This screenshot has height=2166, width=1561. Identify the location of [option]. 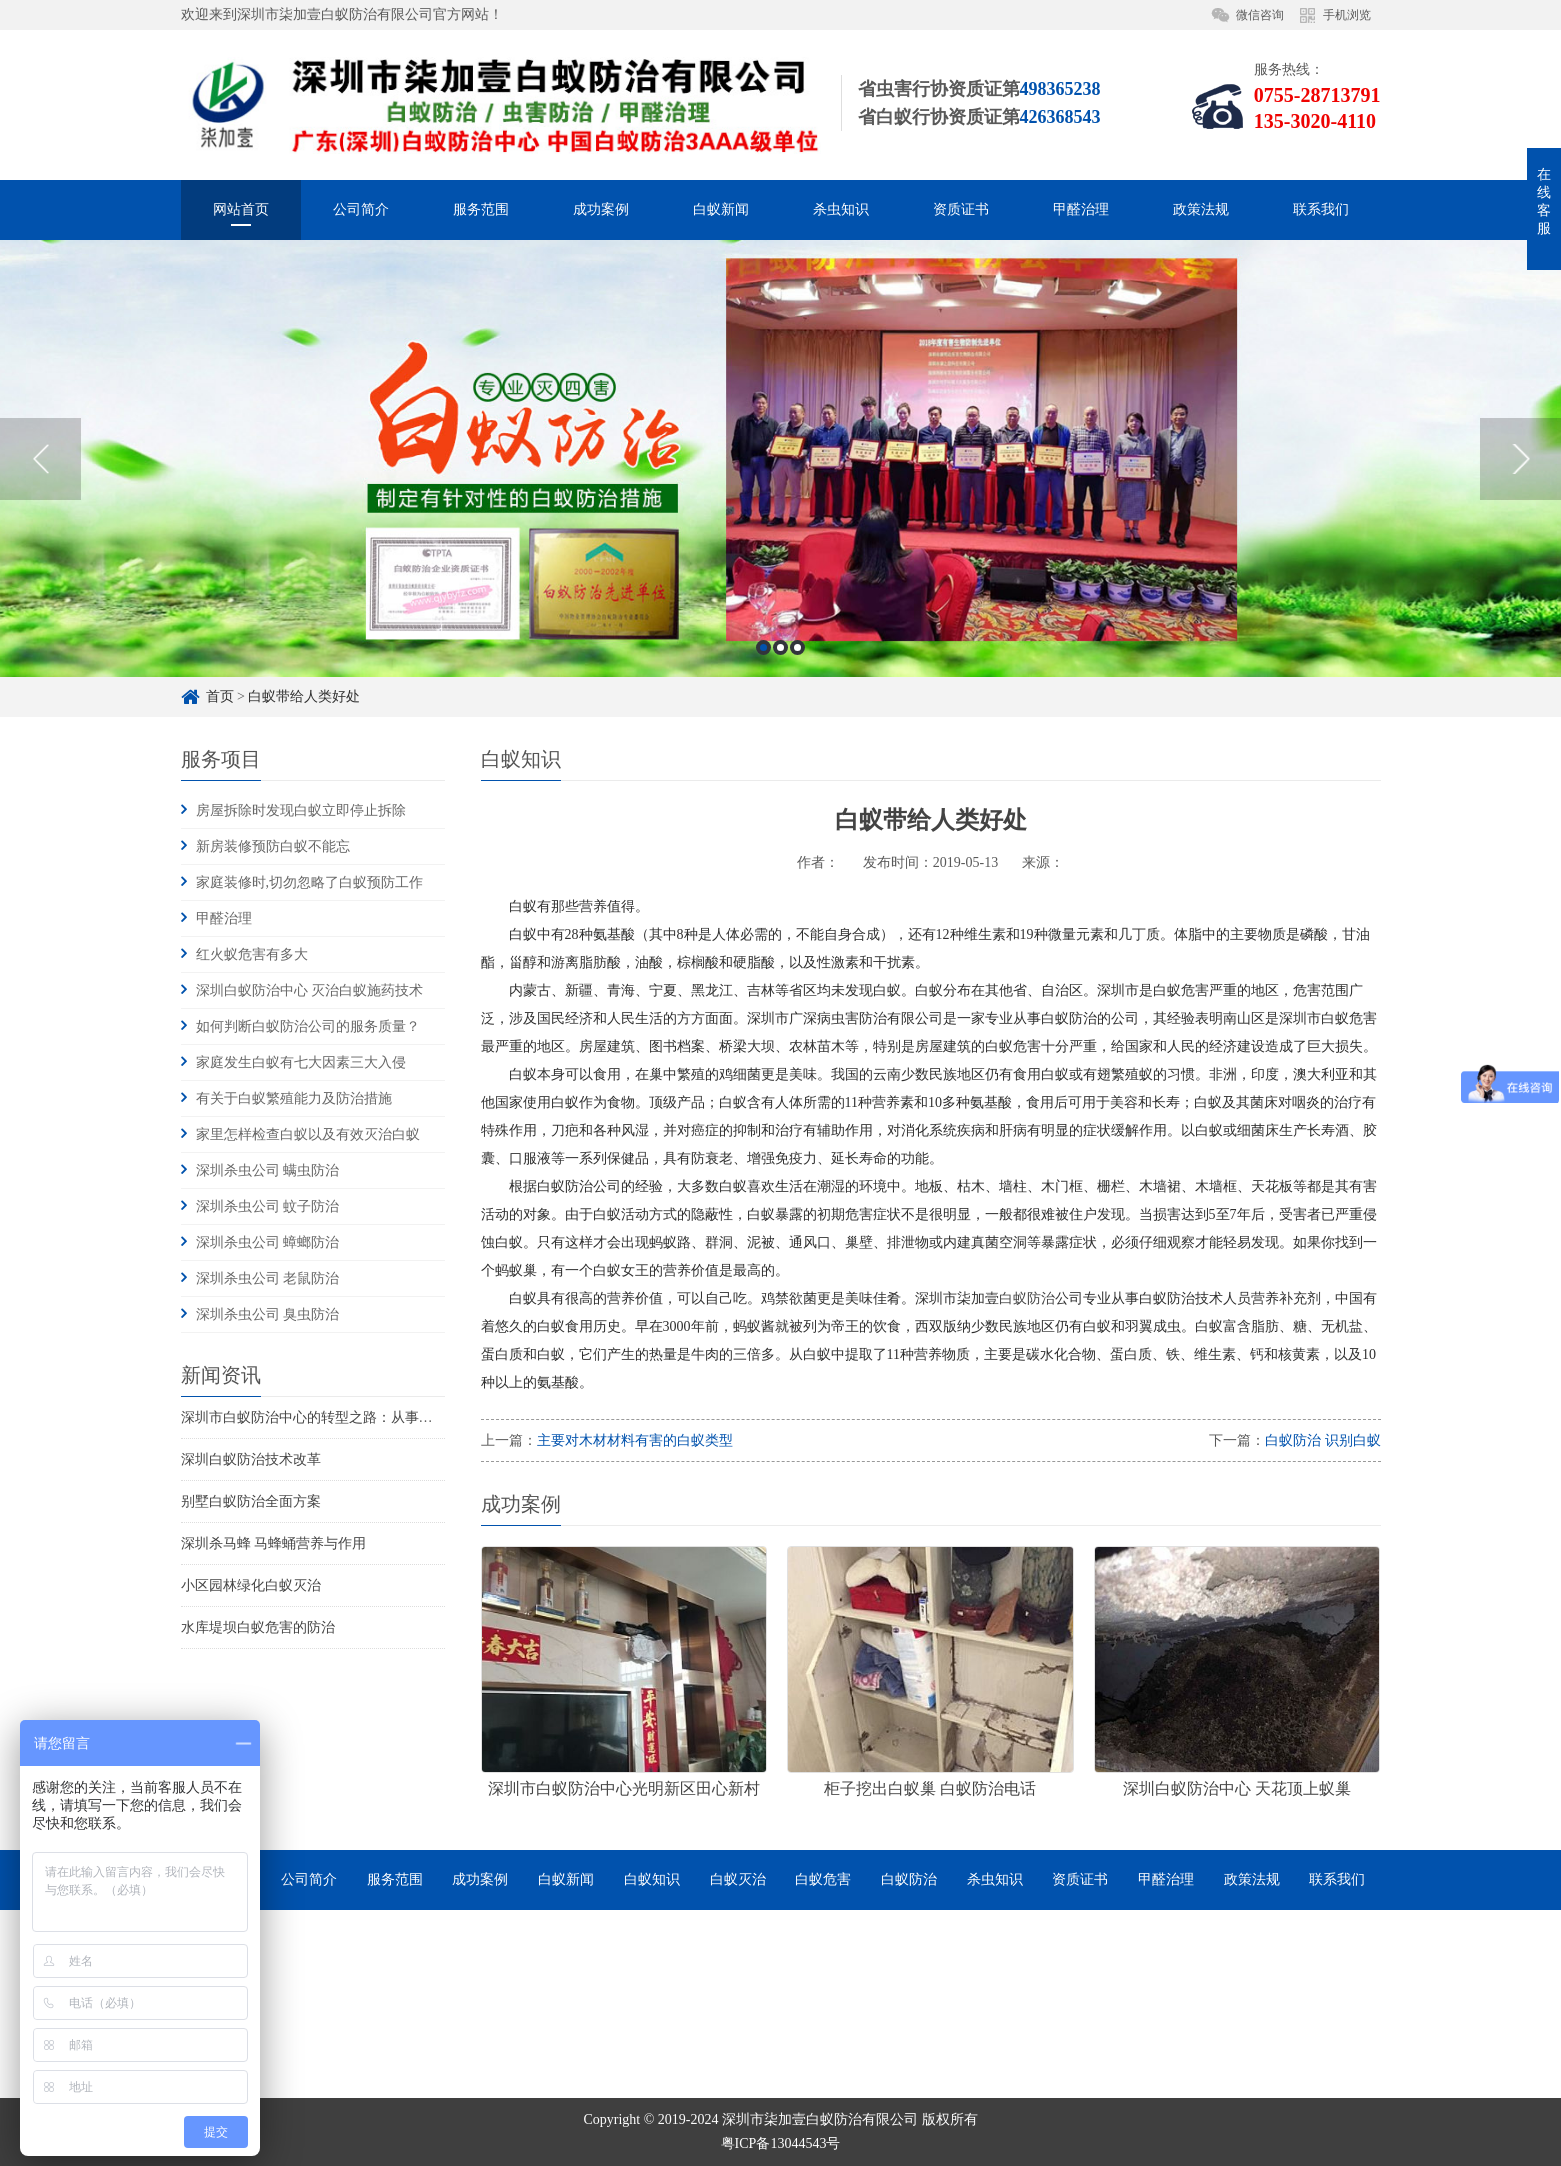
(780, 544).